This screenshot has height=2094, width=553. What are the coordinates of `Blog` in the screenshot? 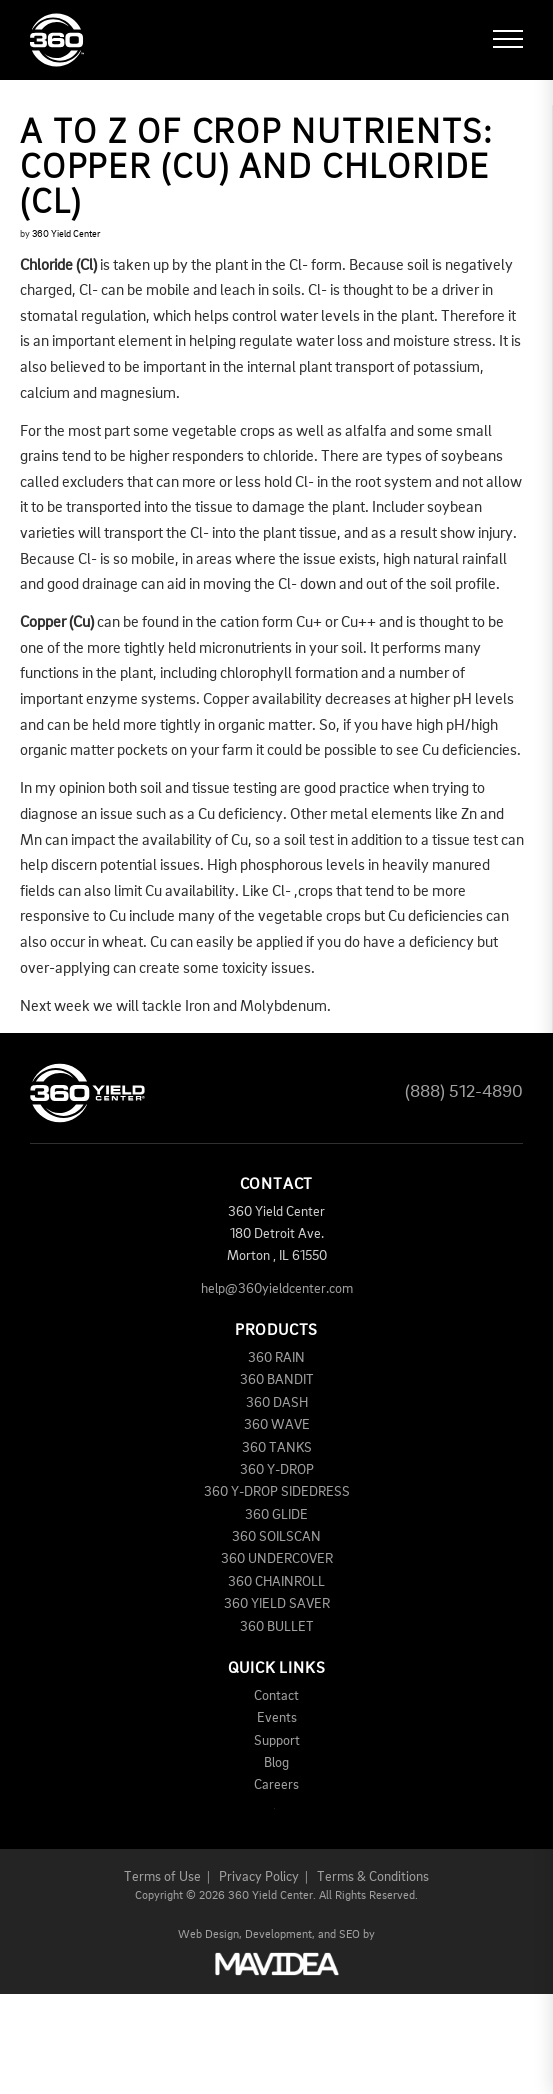 It's located at (276, 1763).